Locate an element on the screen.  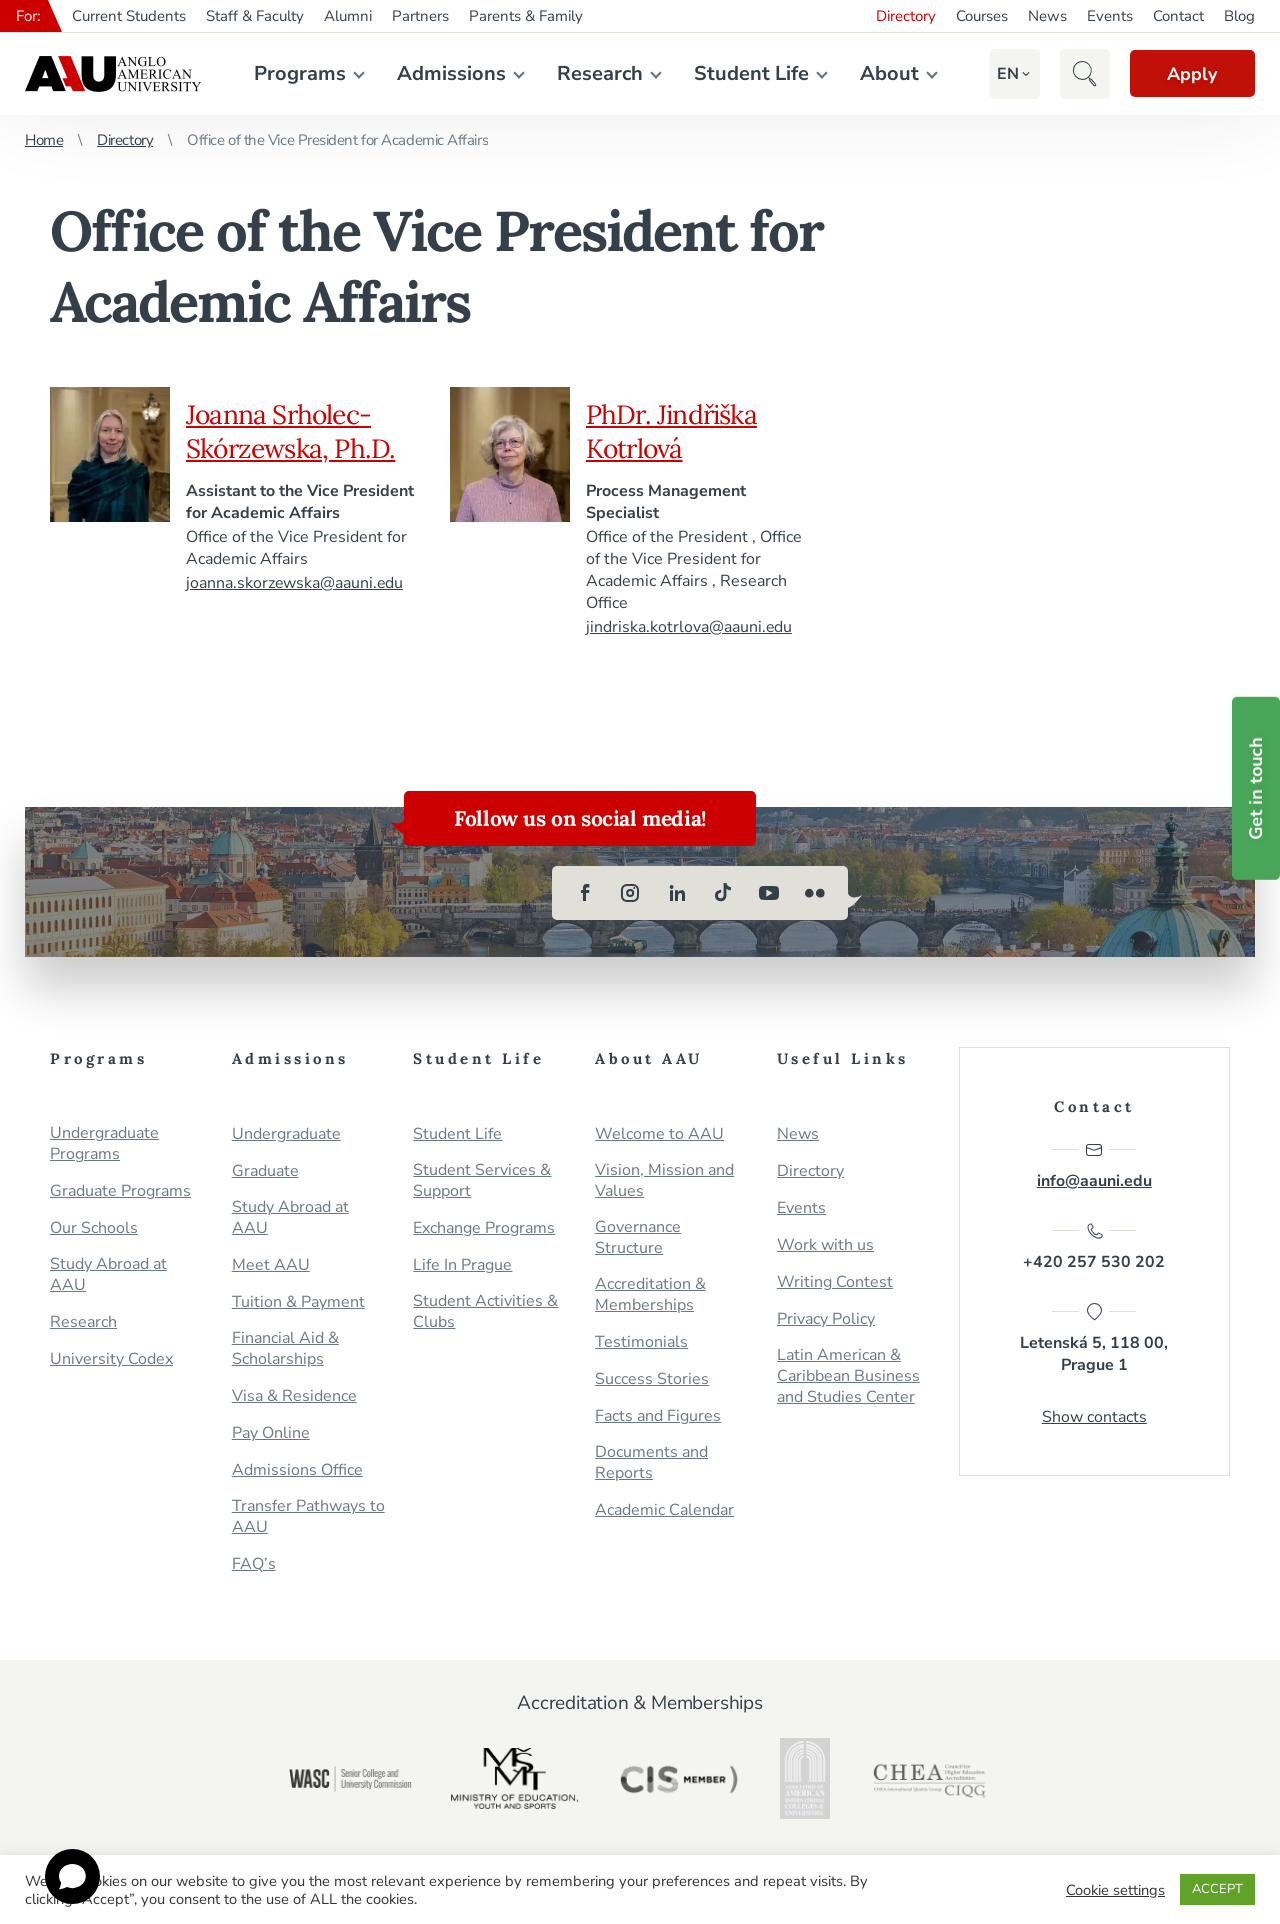
Accreditation & Memberships is located at coordinates (650, 1295).